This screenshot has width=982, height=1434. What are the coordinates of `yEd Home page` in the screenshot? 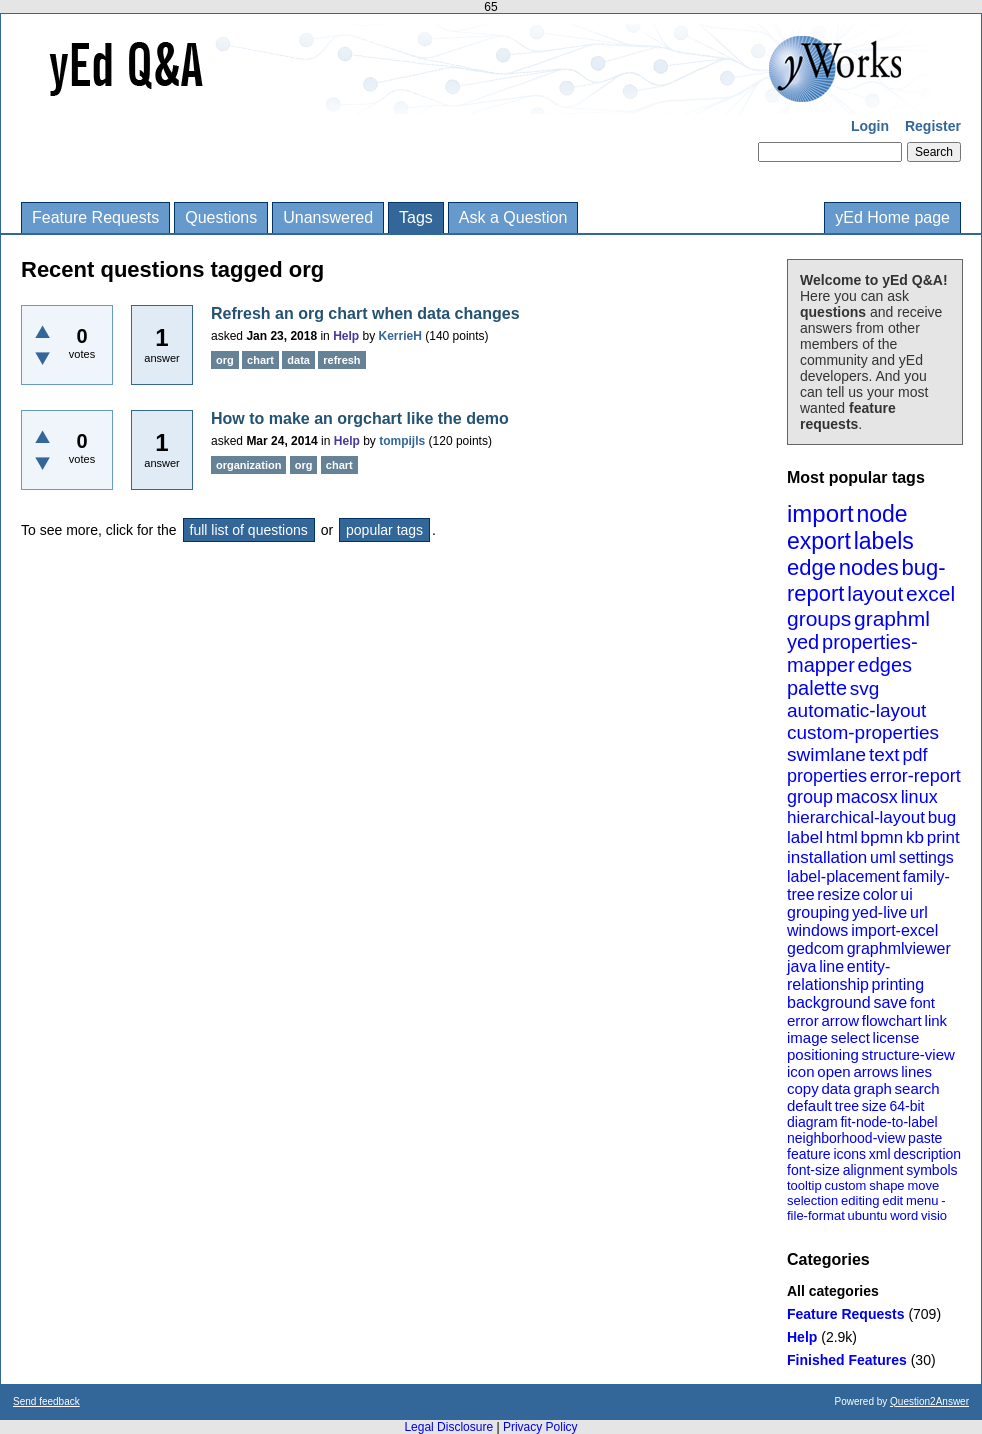 It's located at (892, 217).